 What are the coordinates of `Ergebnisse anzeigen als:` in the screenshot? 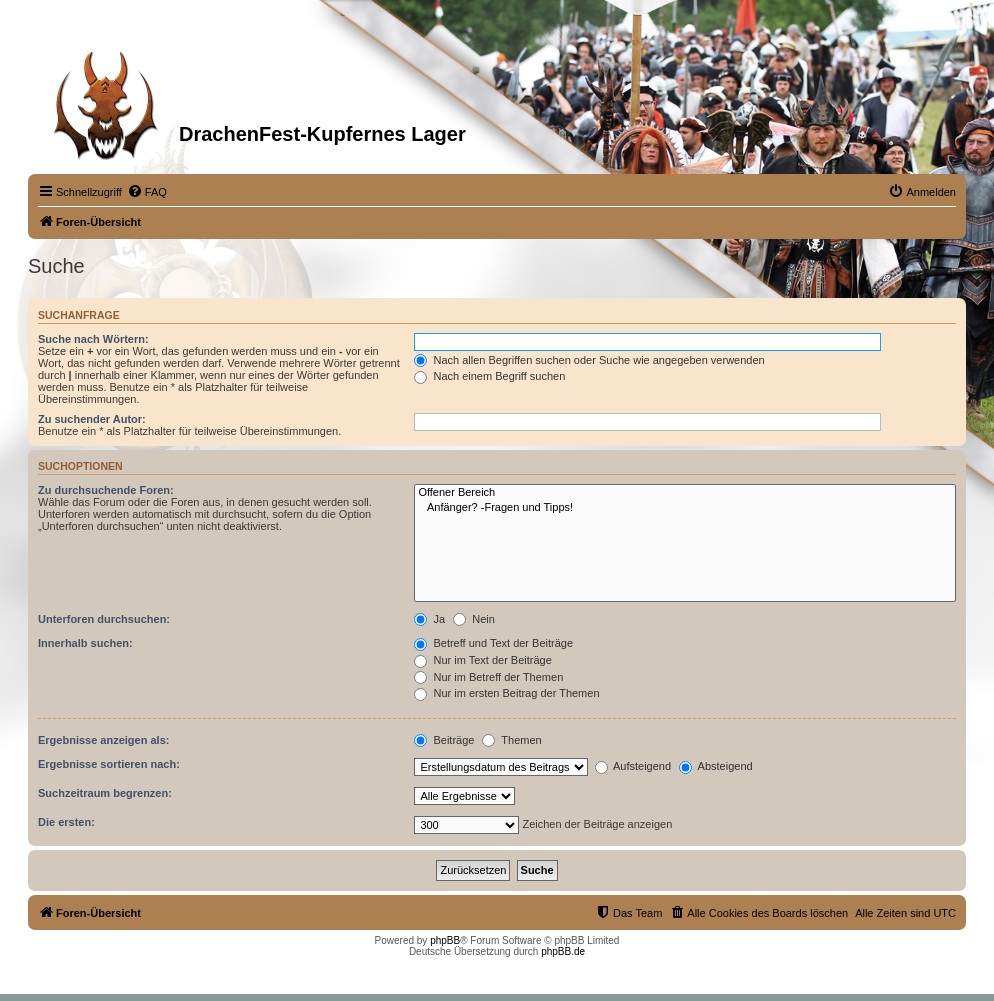 It's located at (103, 740).